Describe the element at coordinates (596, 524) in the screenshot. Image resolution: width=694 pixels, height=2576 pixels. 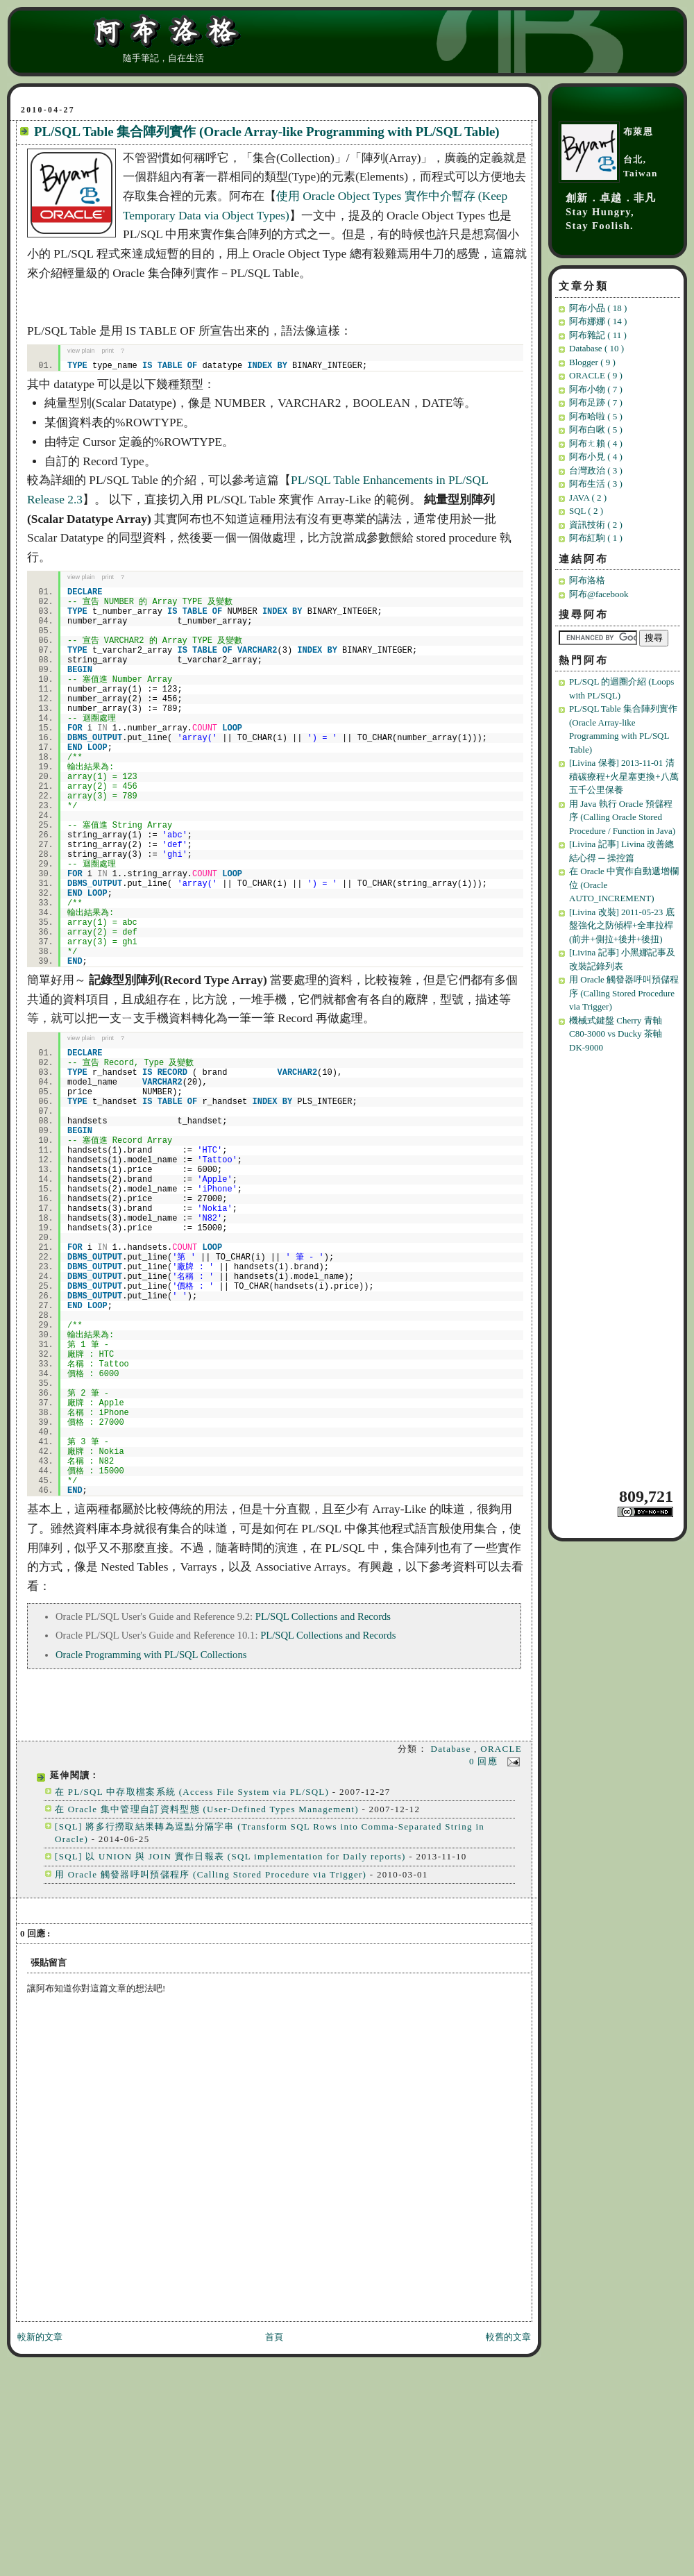
I see `資訊技術` at that location.